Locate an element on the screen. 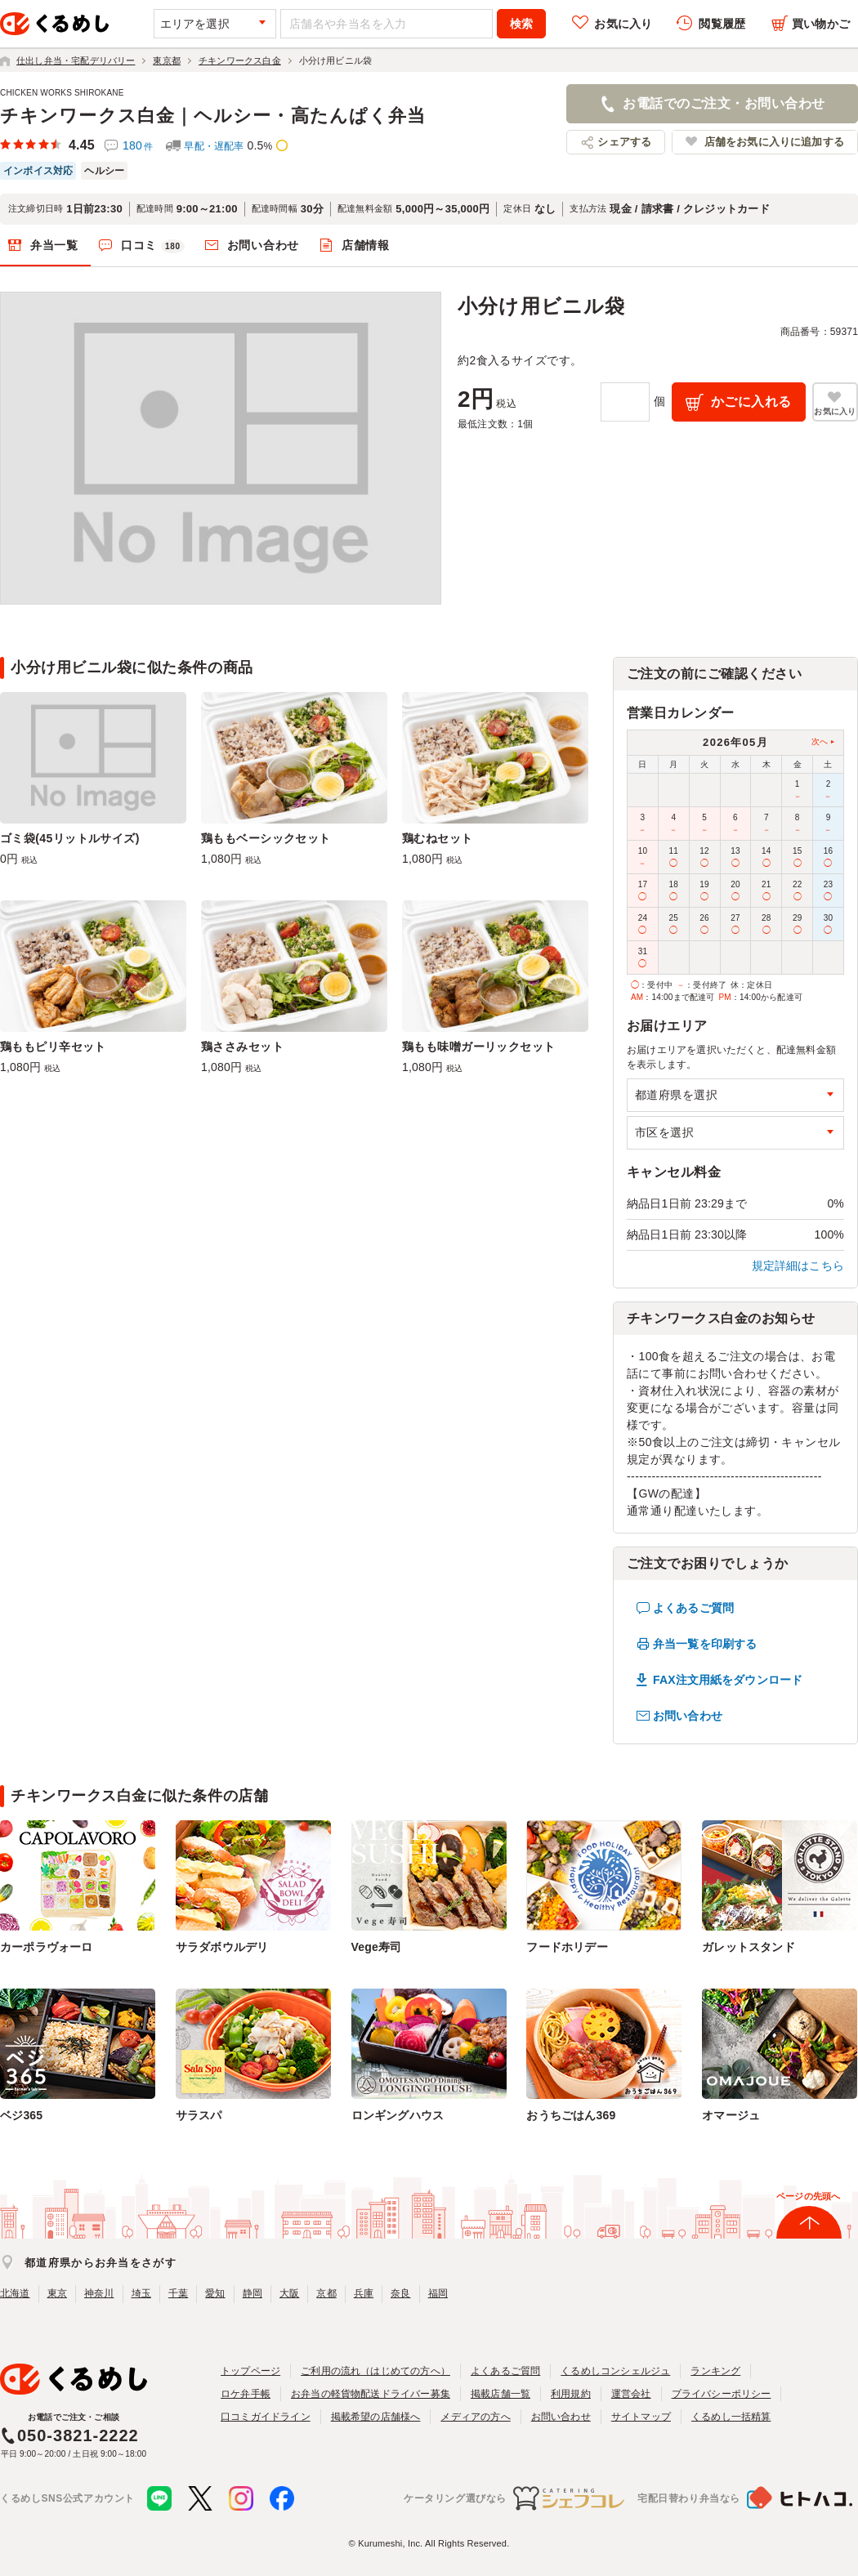 The width and height of the screenshot is (858, 2576). 口コミガイドライン is located at coordinates (266, 2416).